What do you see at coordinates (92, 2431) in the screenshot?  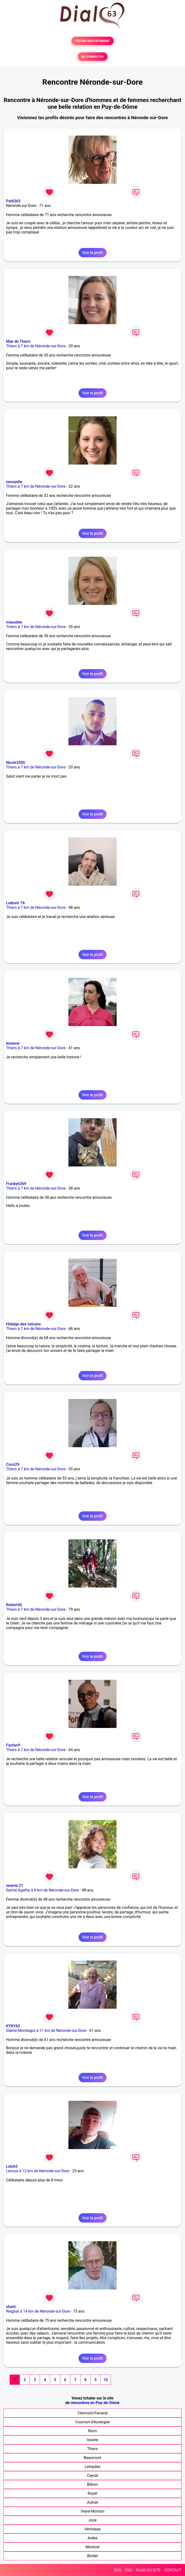 I see `Riom` at bounding box center [92, 2431].